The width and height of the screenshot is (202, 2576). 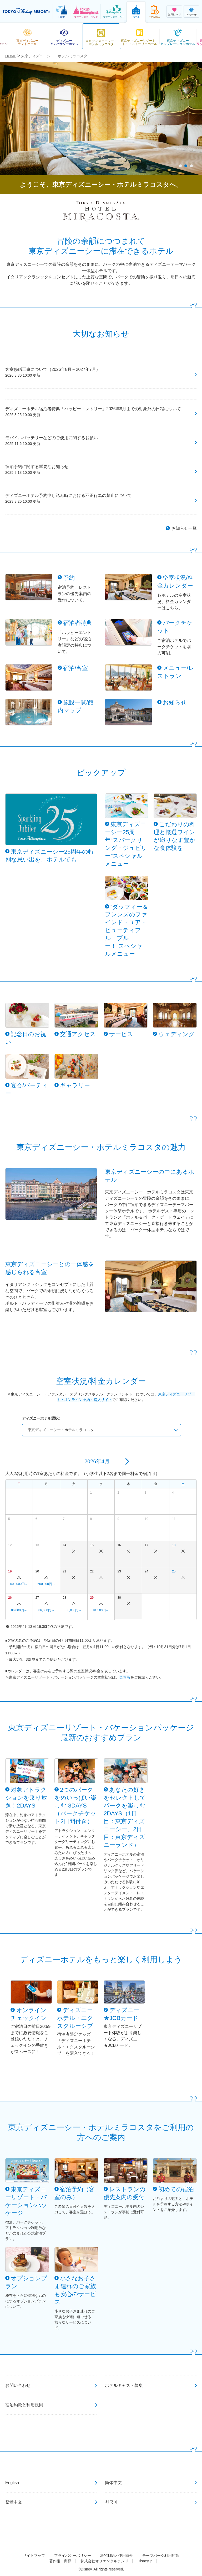 What do you see at coordinates (104, 2561) in the screenshot?
I see `株式会社オリエンタルランド` at bounding box center [104, 2561].